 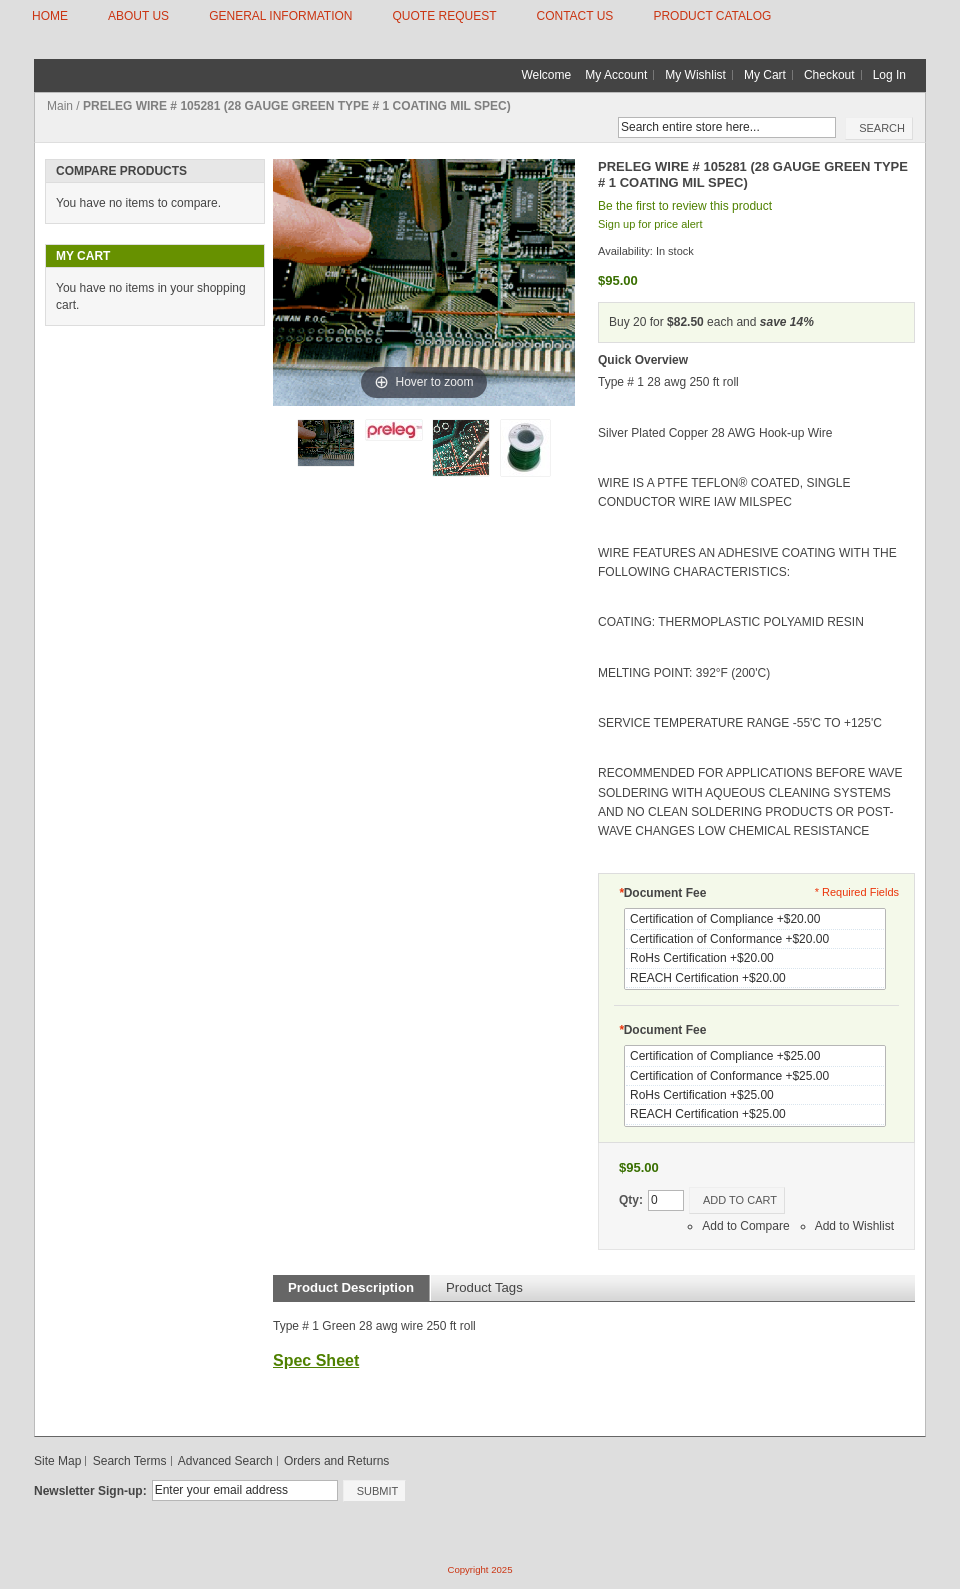 What do you see at coordinates (755, 978) in the screenshot?
I see `REACH Certification +$20.00` at bounding box center [755, 978].